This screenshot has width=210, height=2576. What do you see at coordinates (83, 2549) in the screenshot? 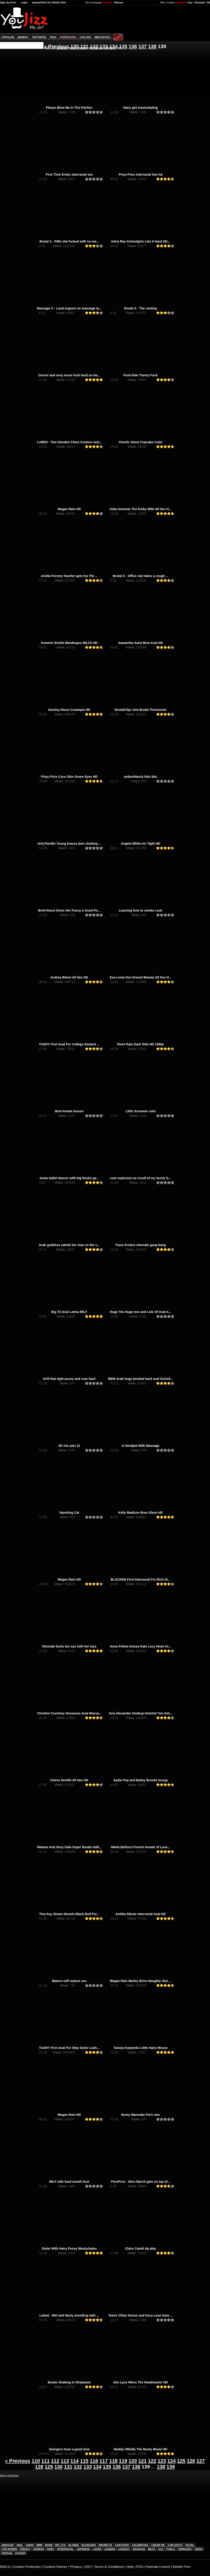
I see `Japanese` at bounding box center [83, 2549].